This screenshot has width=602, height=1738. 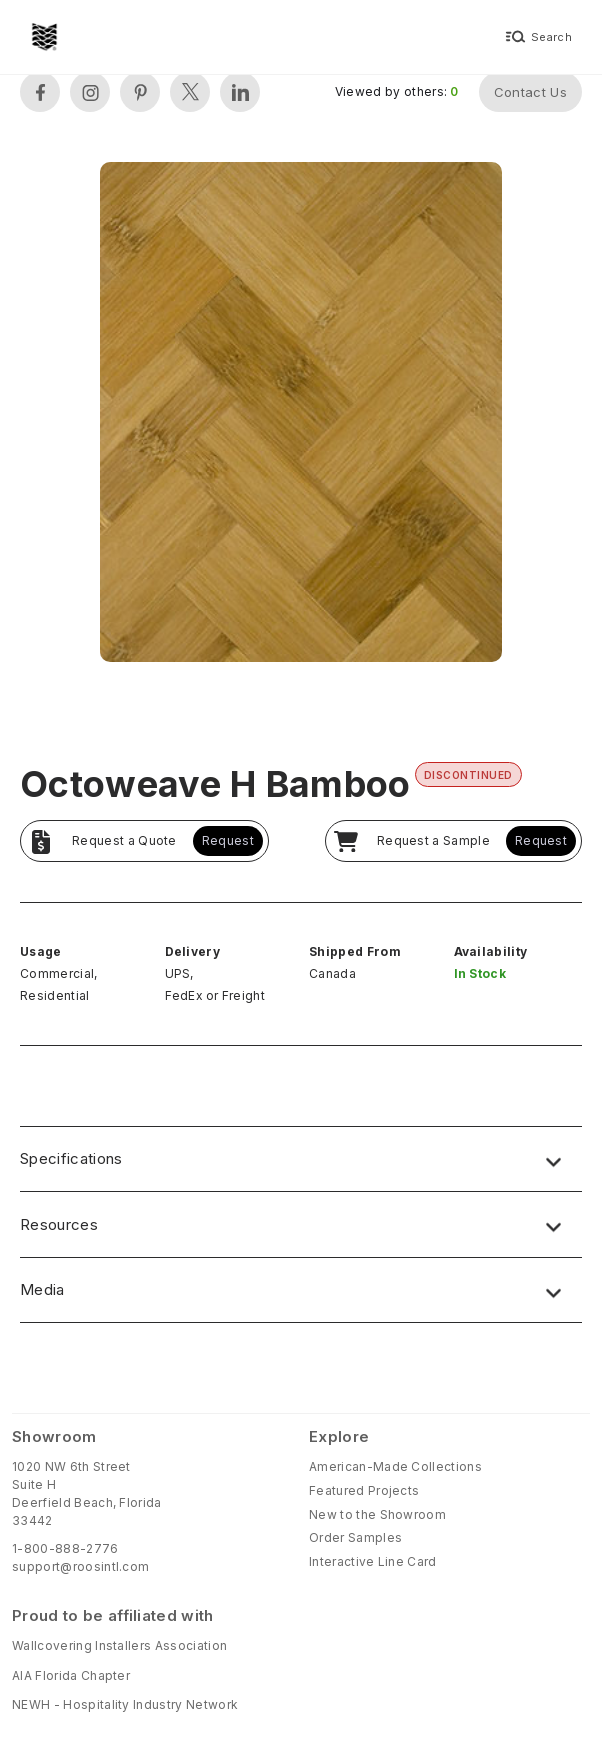 What do you see at coordinates (373, 1561) in the screenshot?
I see `Interactive Line Card` at bounding box center [373, 1561].